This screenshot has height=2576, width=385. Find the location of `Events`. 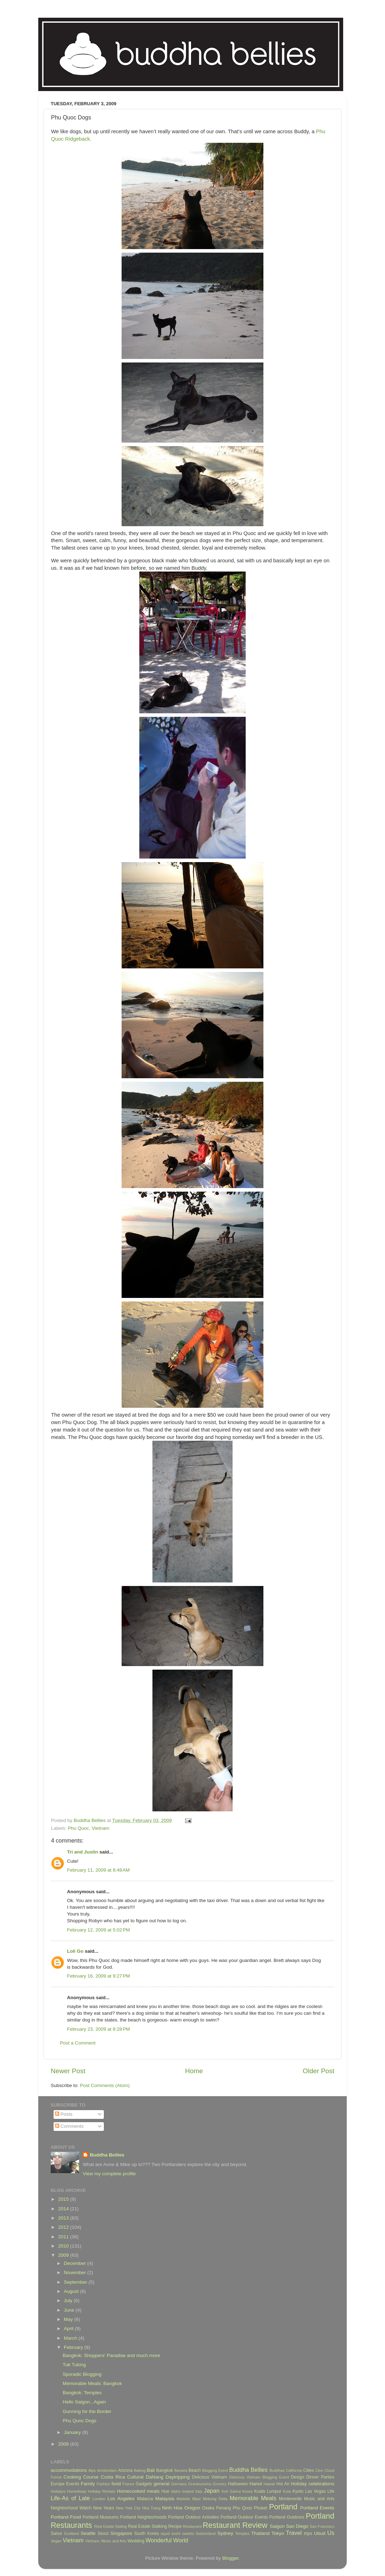

Events is located at coordinates (72, 2483).